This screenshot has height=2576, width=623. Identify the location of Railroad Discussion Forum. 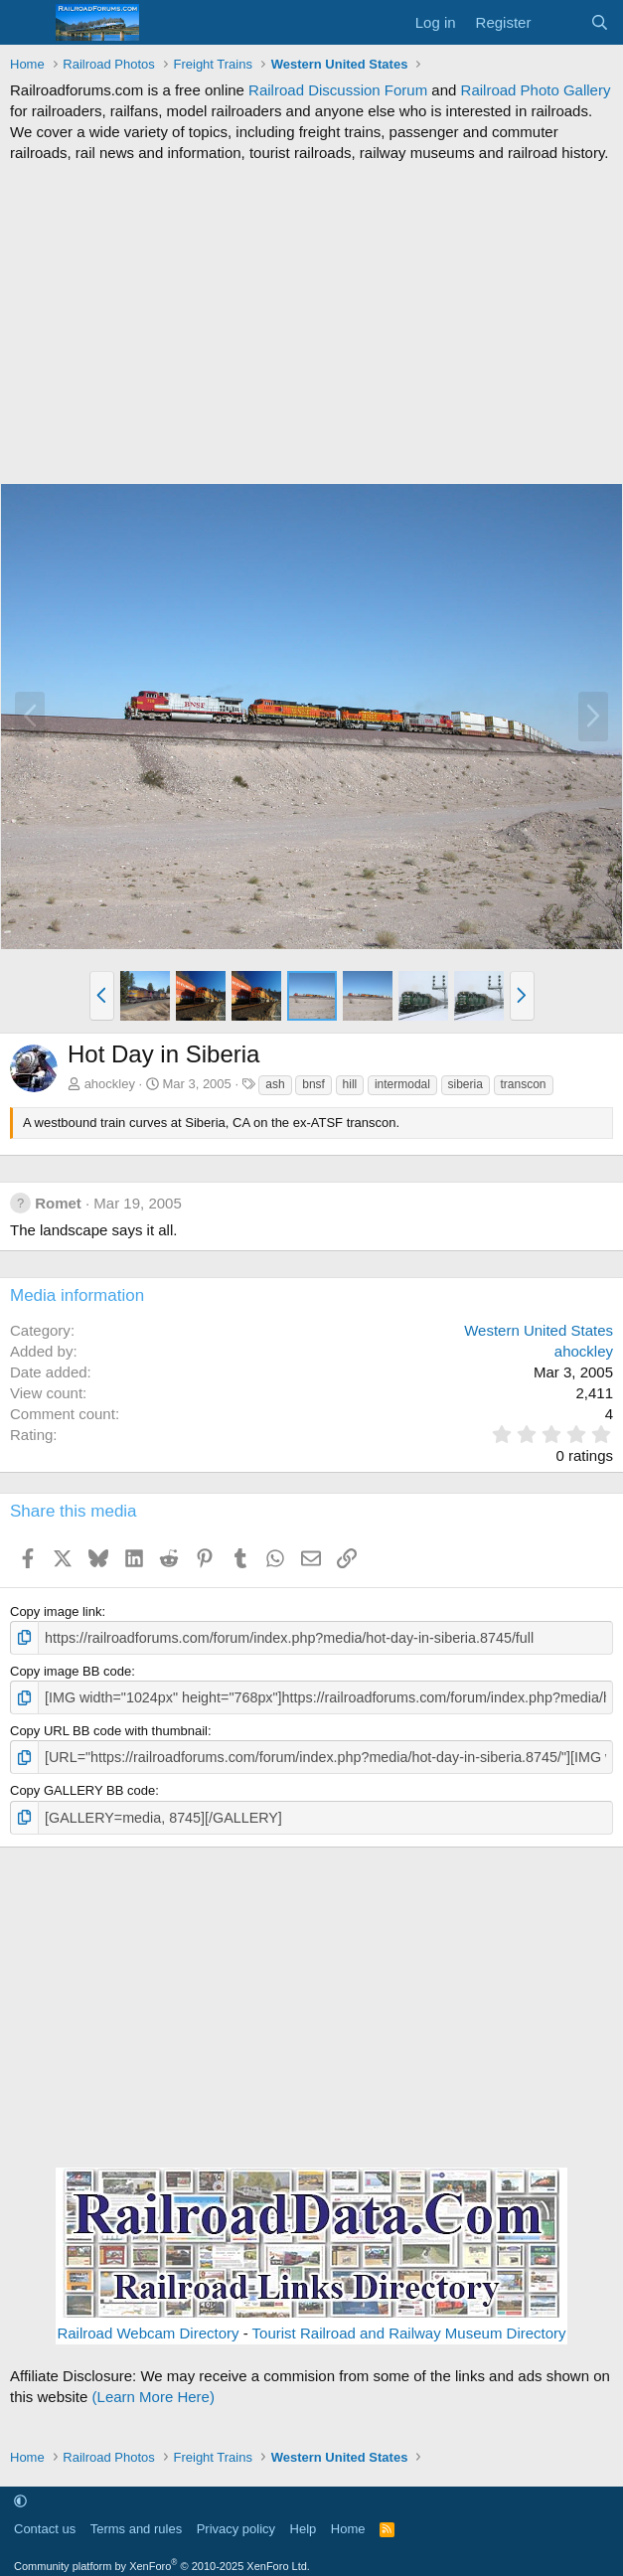
(337, 89).